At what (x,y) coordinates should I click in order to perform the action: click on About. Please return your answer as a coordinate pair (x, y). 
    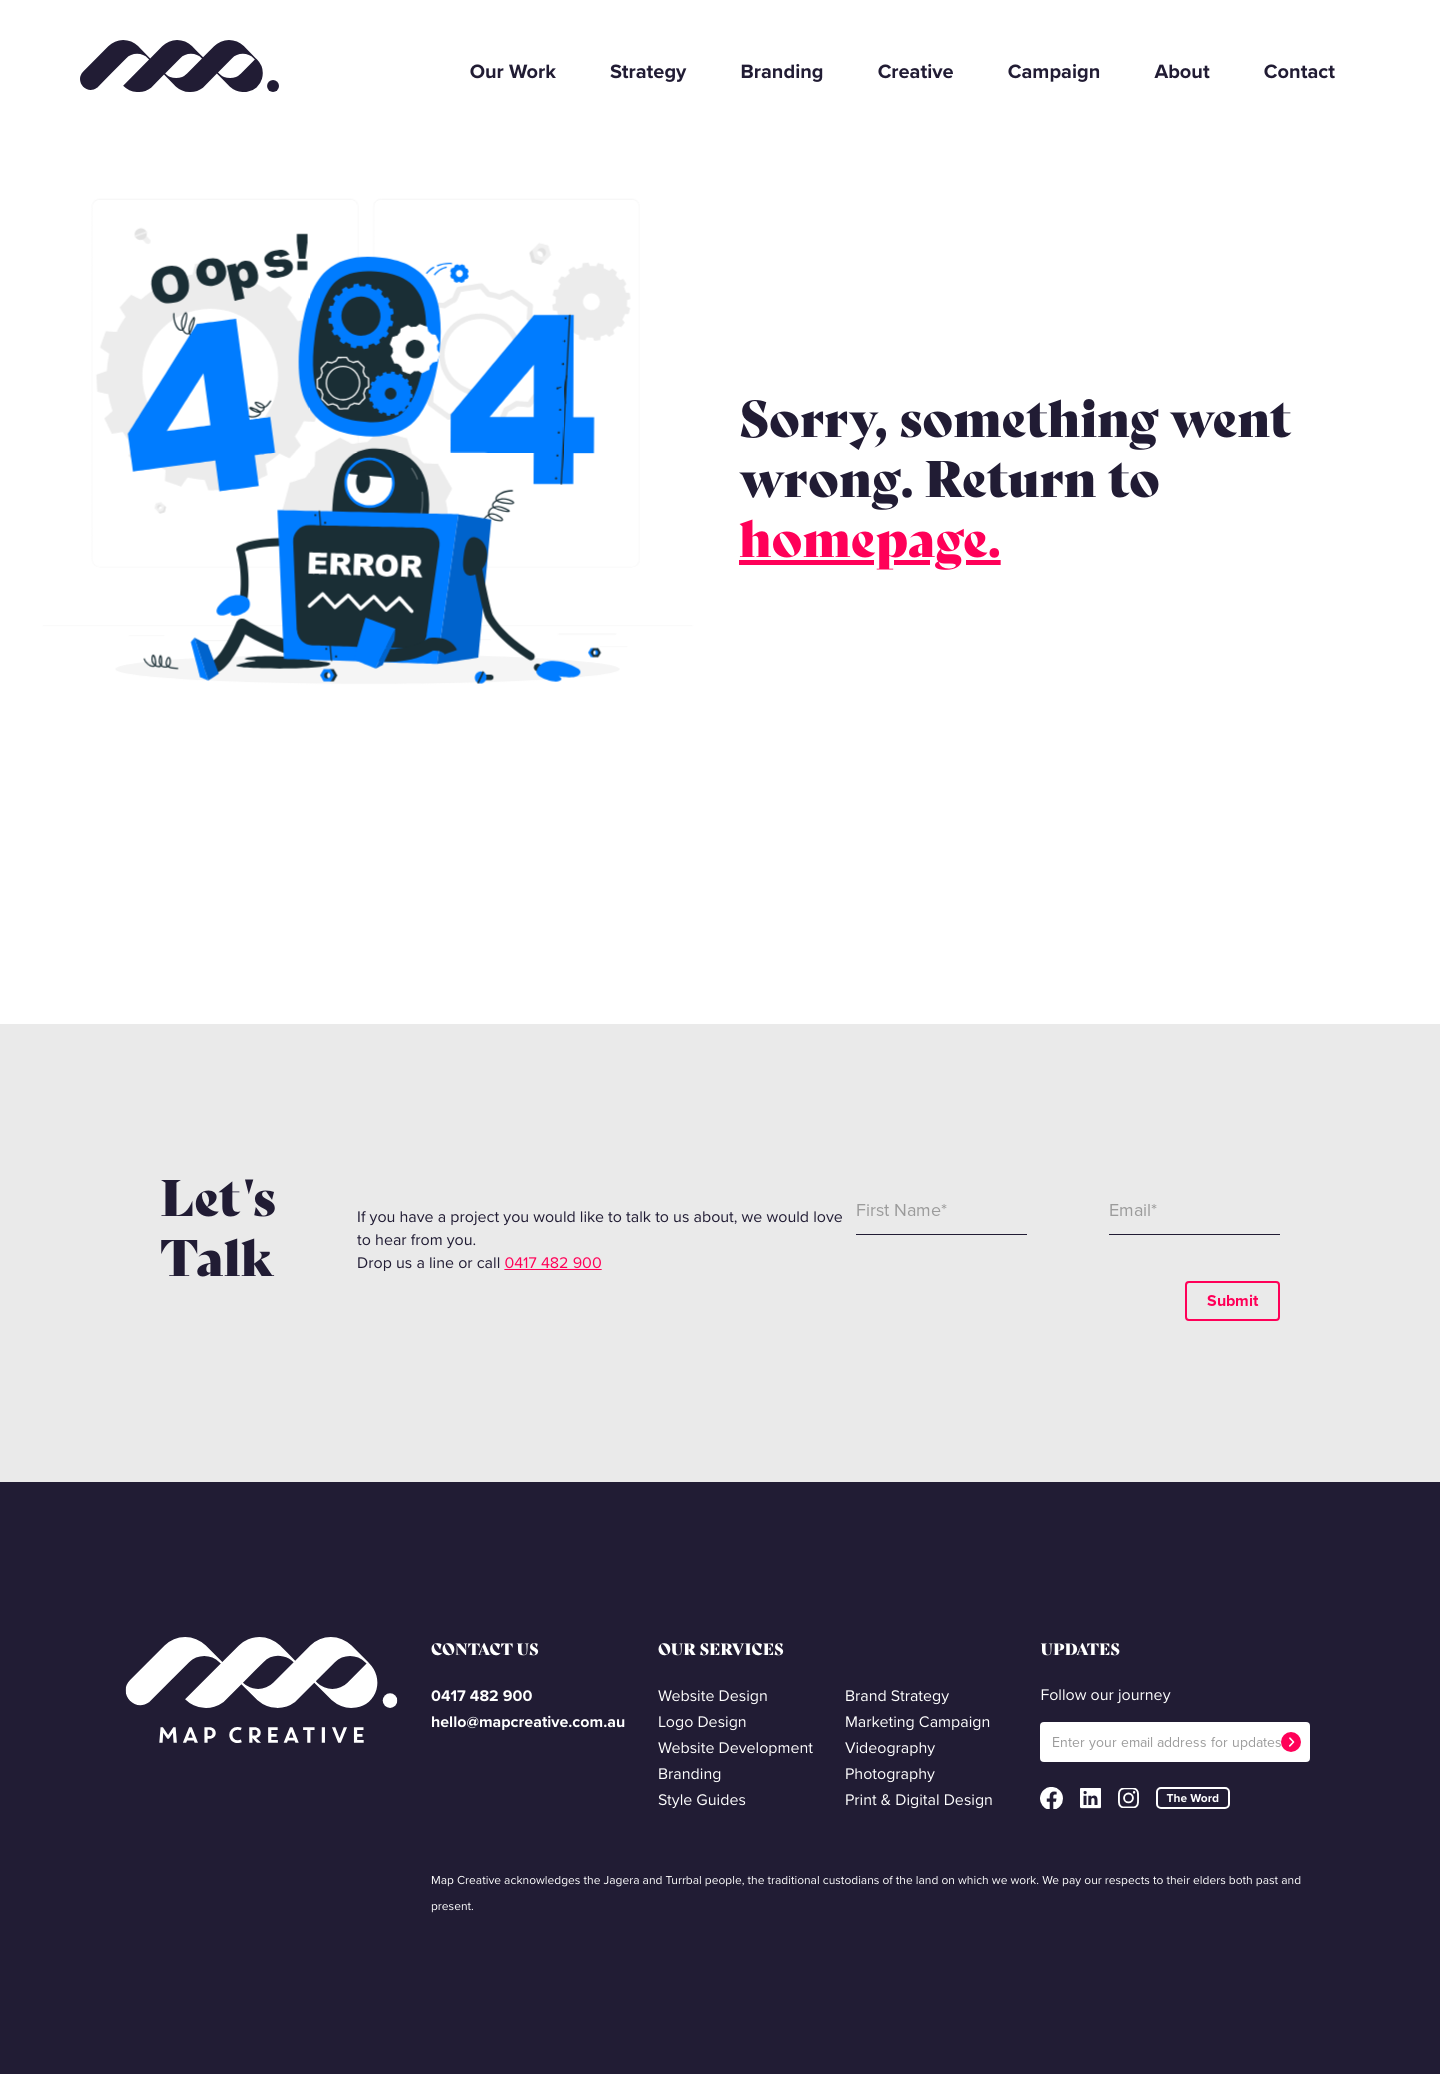
    Looking at the image, I should click on (1181, 71).